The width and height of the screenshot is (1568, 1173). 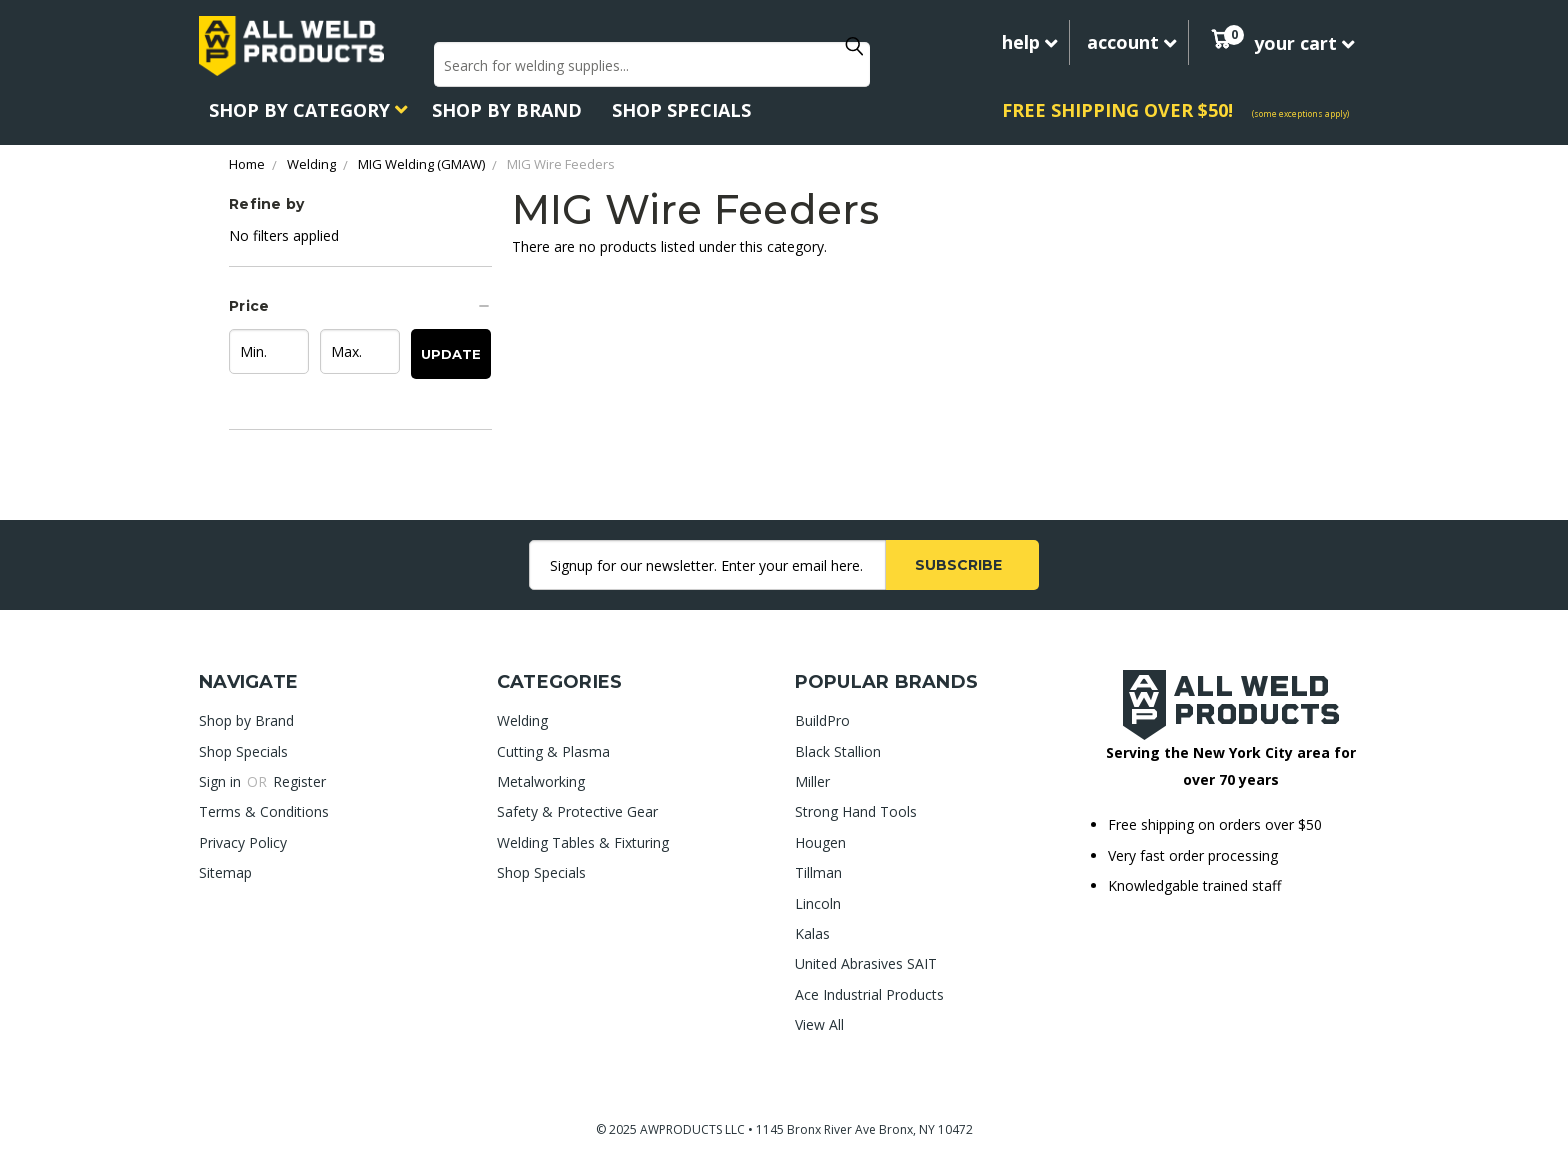 I want to click on Sitemap, so click(x=225, y=872).